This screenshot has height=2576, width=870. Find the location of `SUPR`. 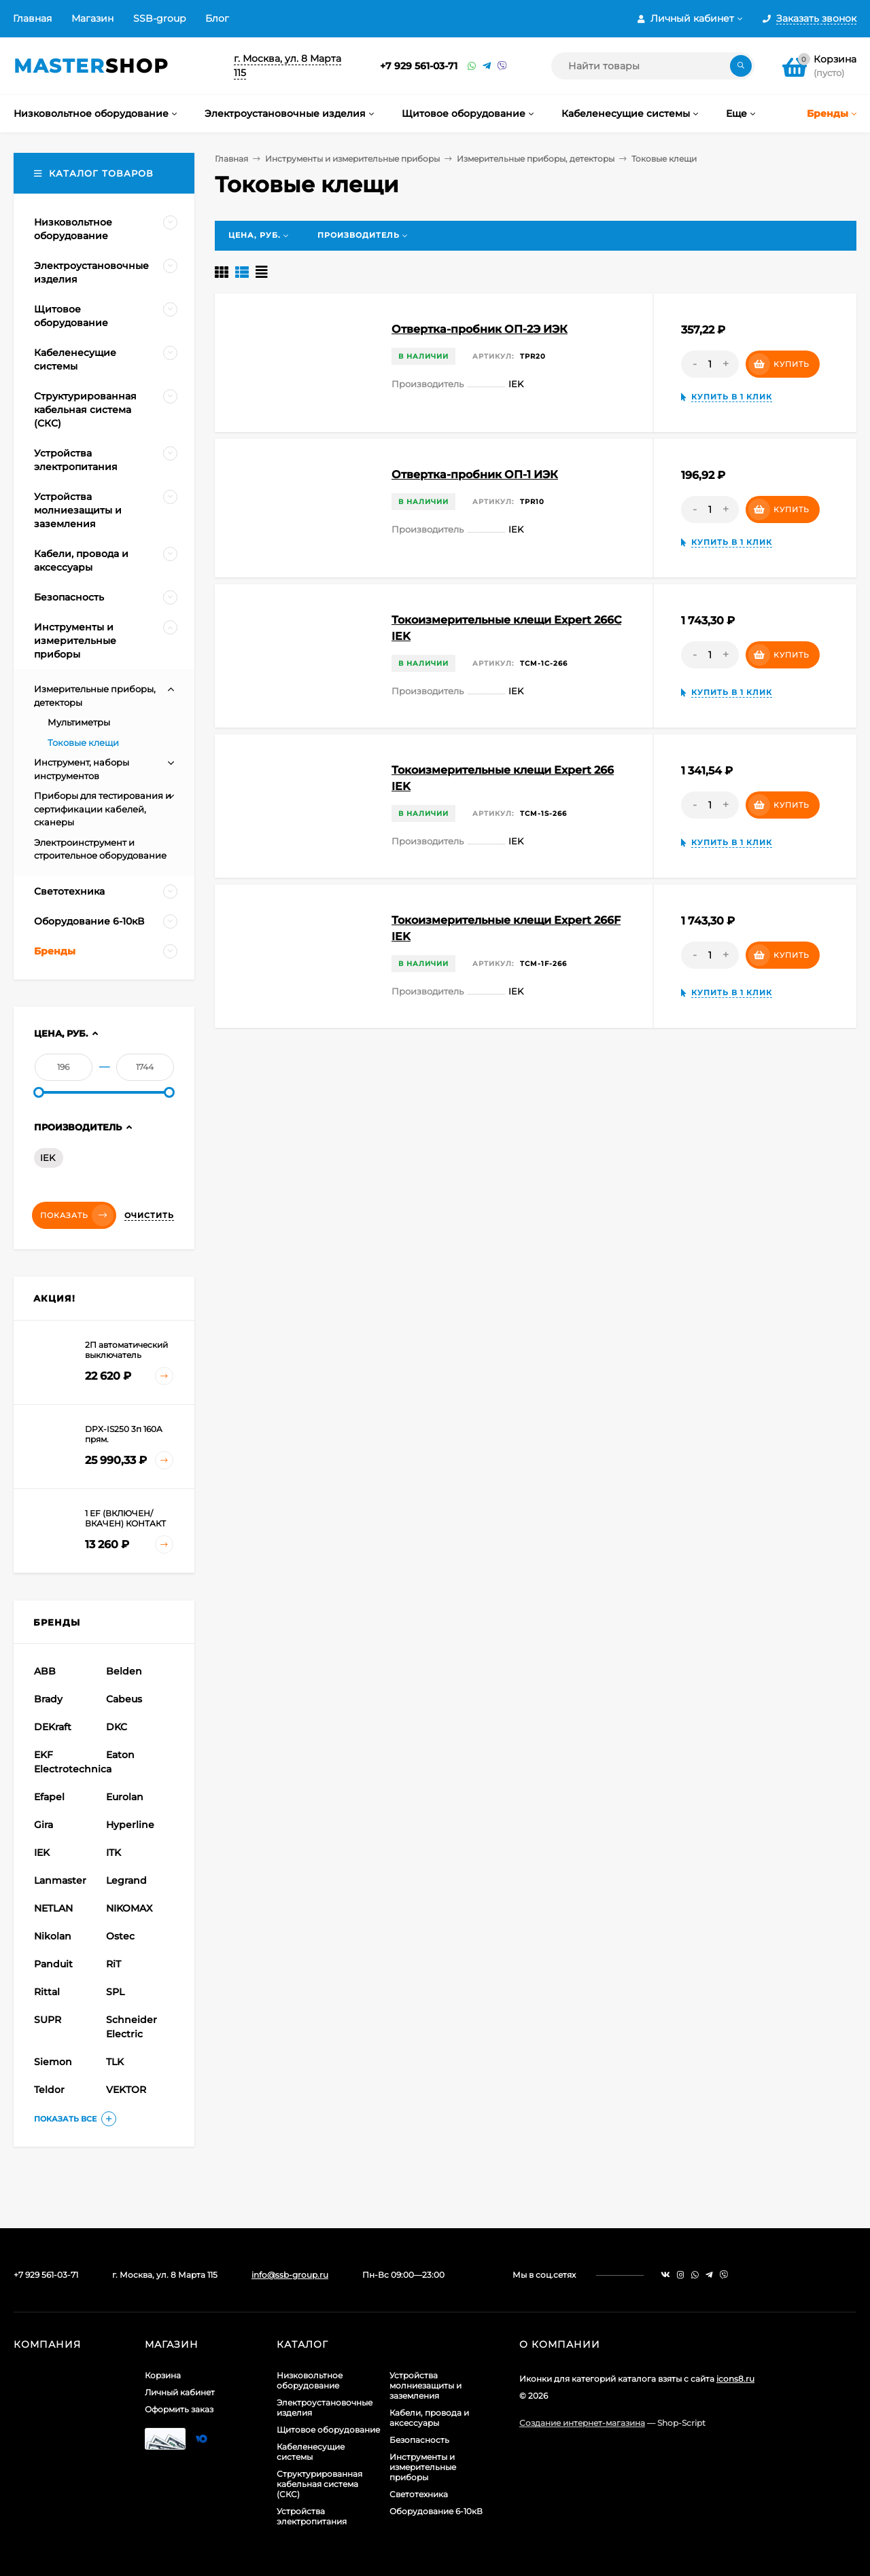

SUPR is located at coordinates (47, 2020).